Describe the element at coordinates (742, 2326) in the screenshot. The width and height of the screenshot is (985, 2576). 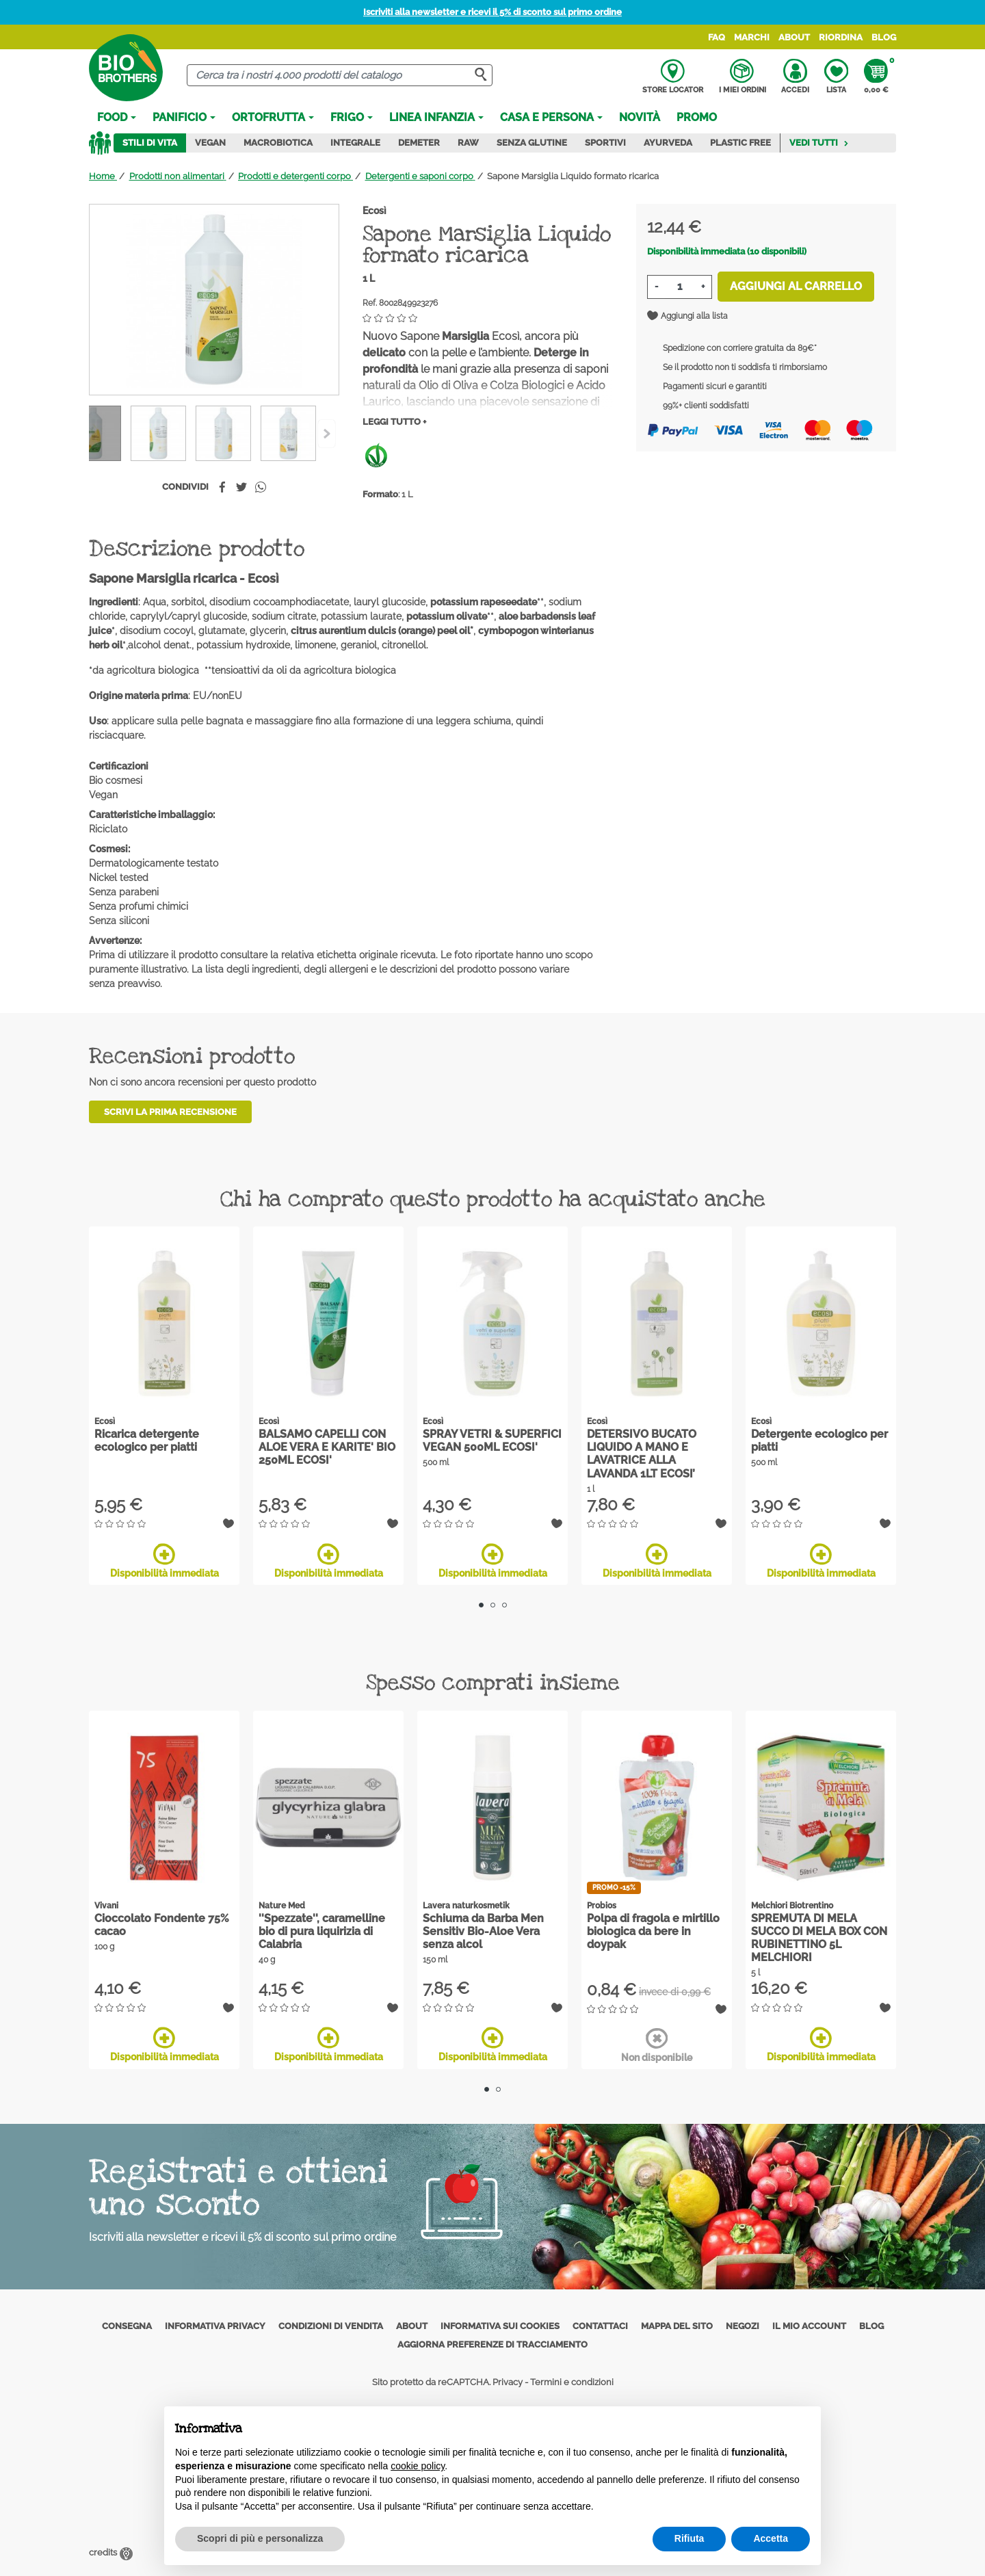
I see `Negozi` at that location.